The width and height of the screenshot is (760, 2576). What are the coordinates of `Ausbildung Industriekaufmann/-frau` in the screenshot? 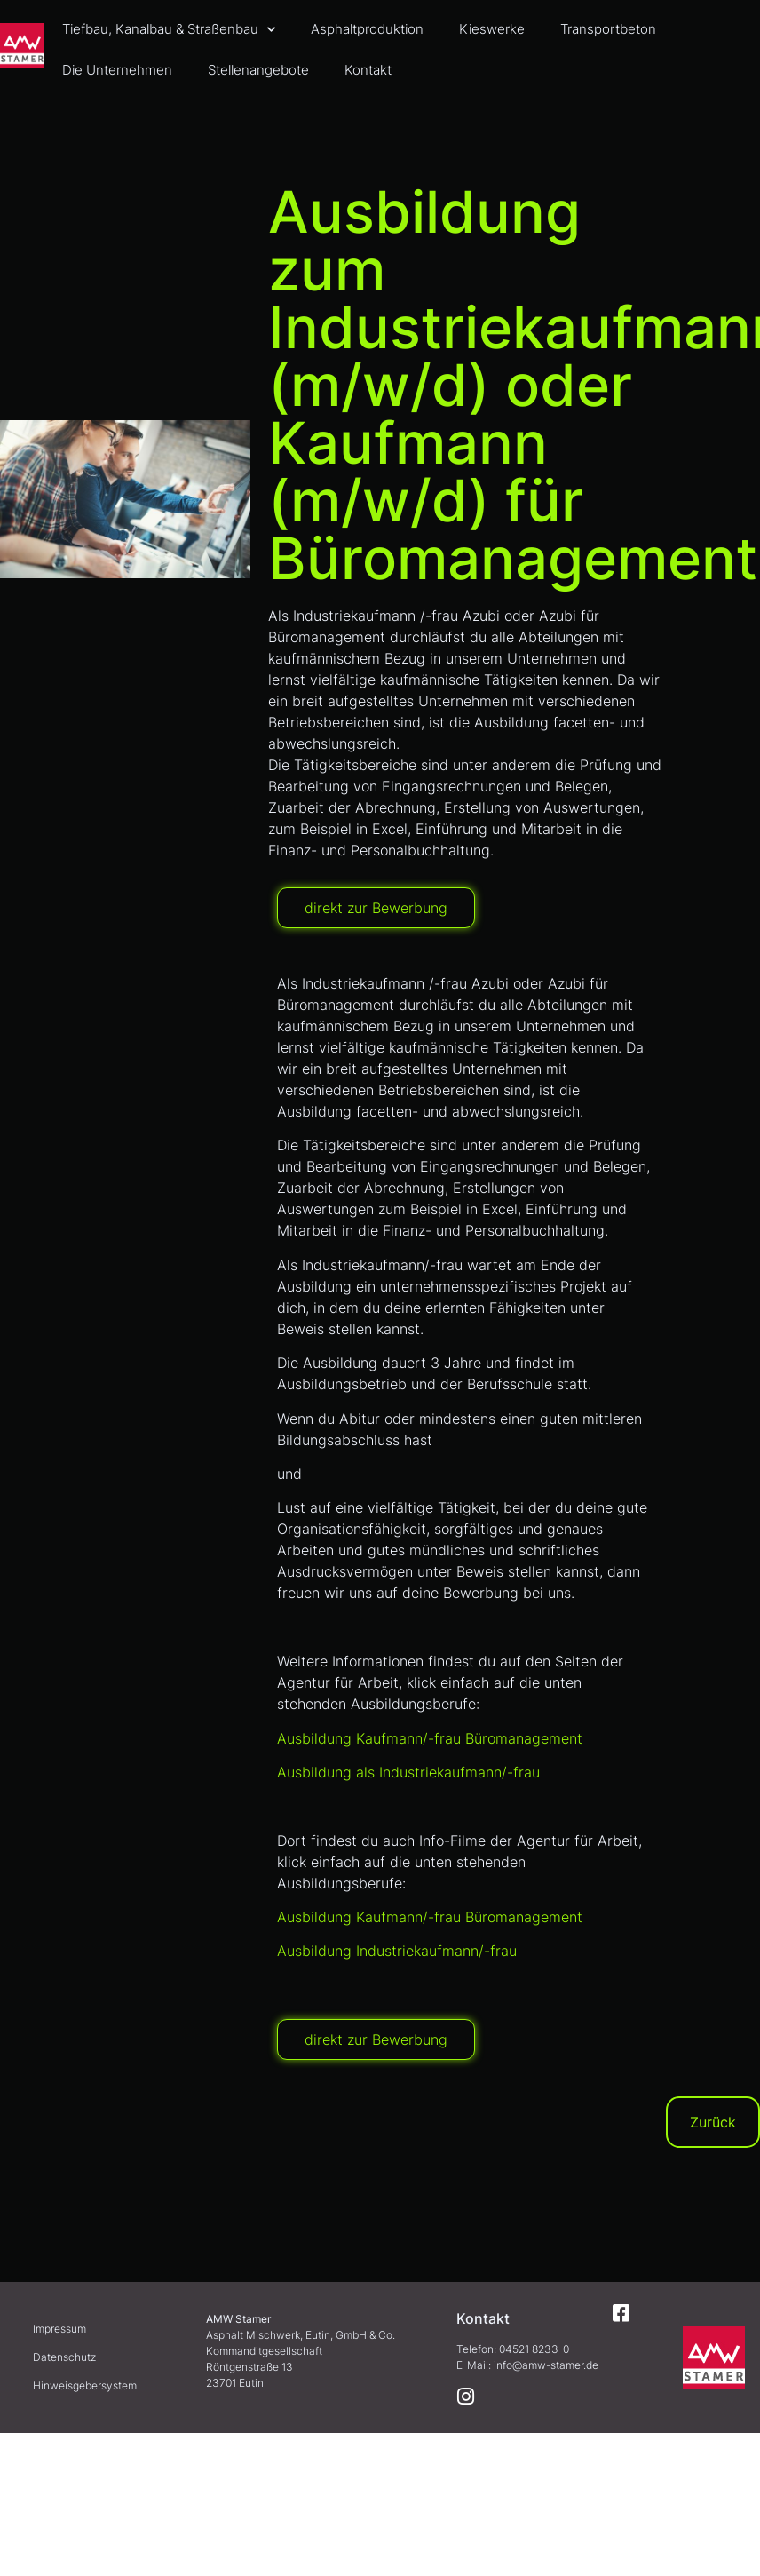 It's located at (397, 1951).